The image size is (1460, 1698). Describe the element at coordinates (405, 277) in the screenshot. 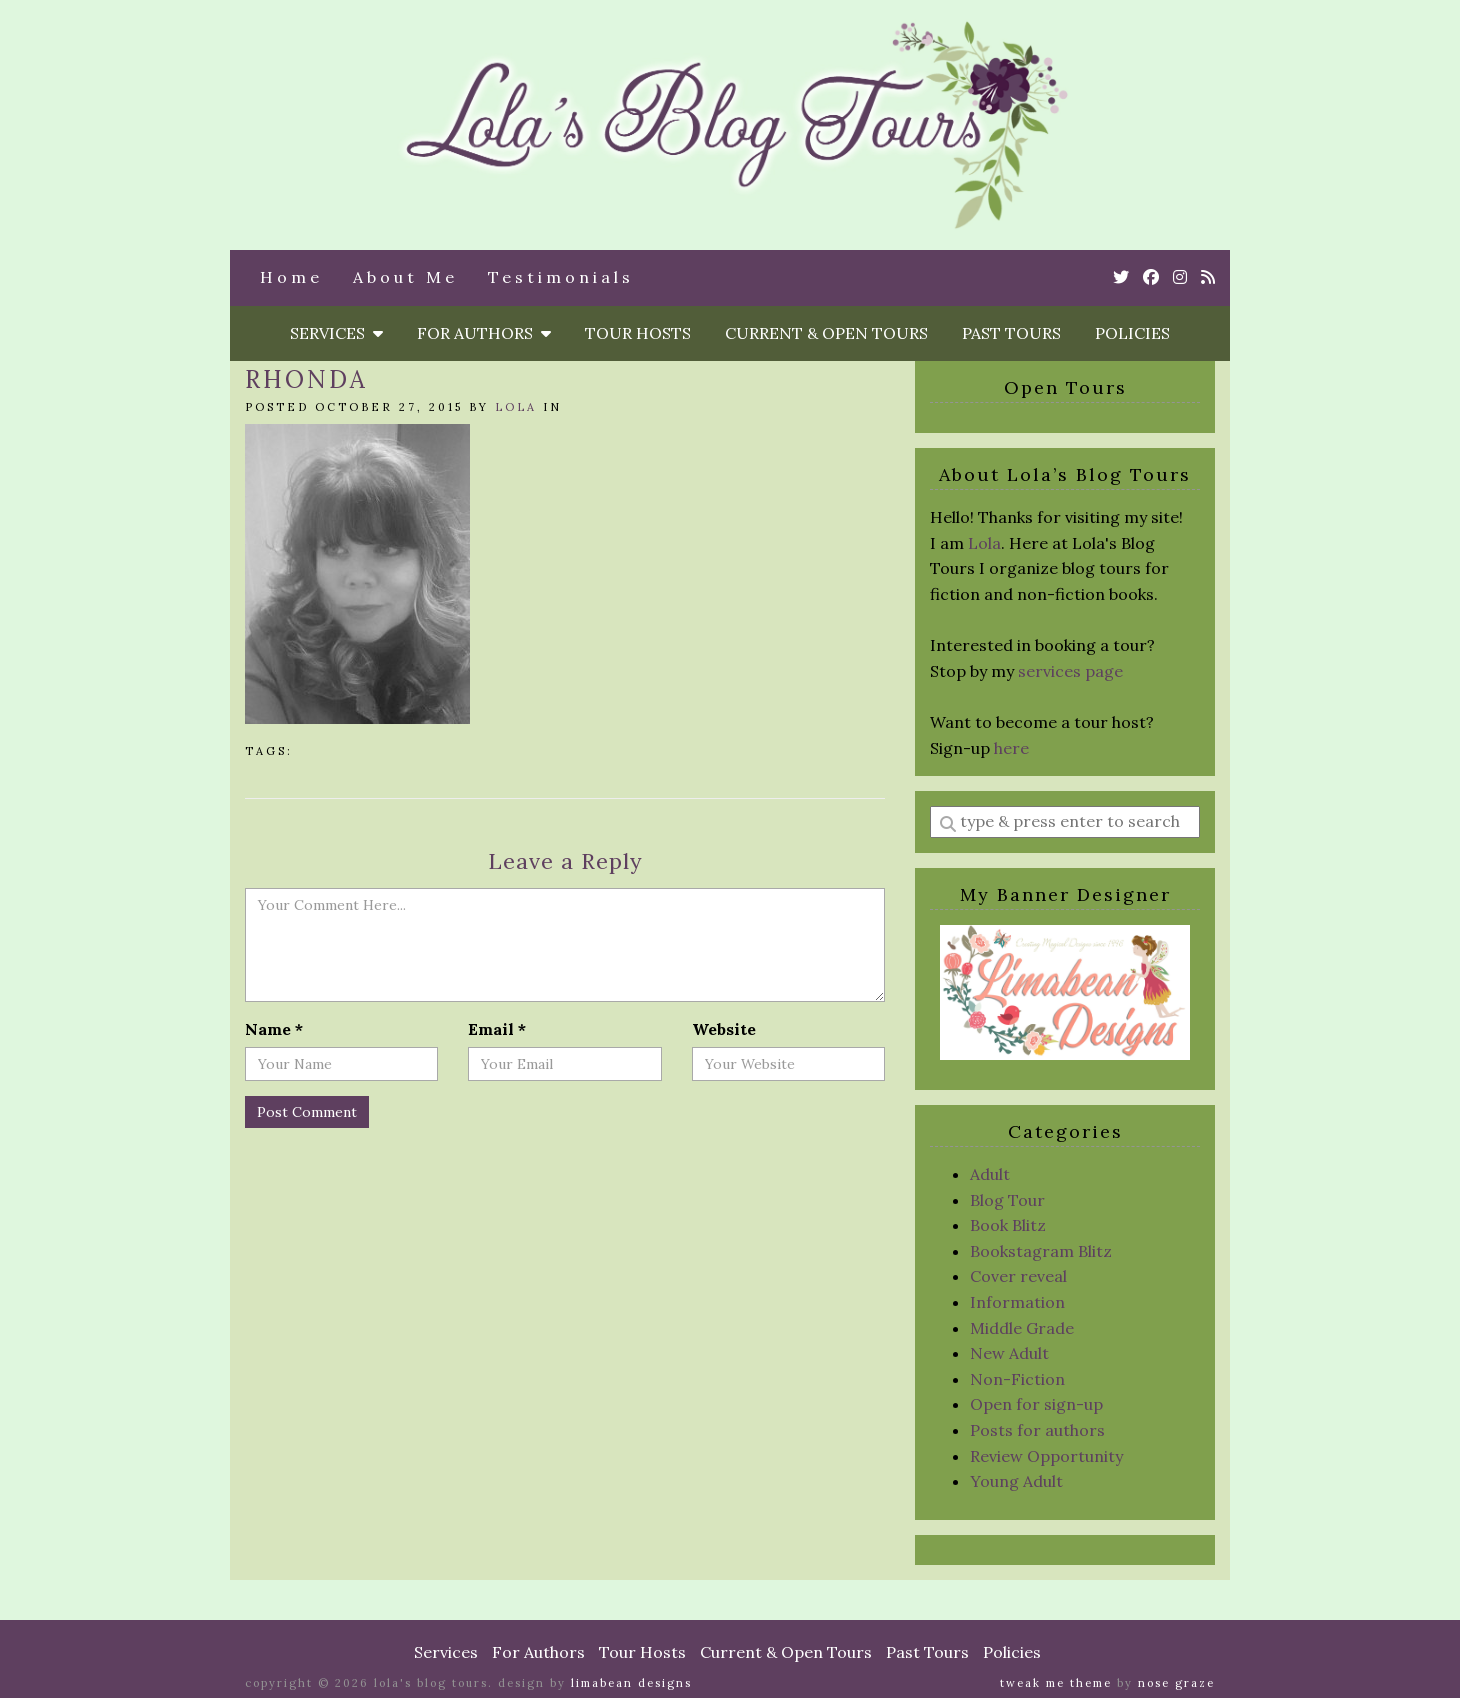

I see `About Me` at that location.